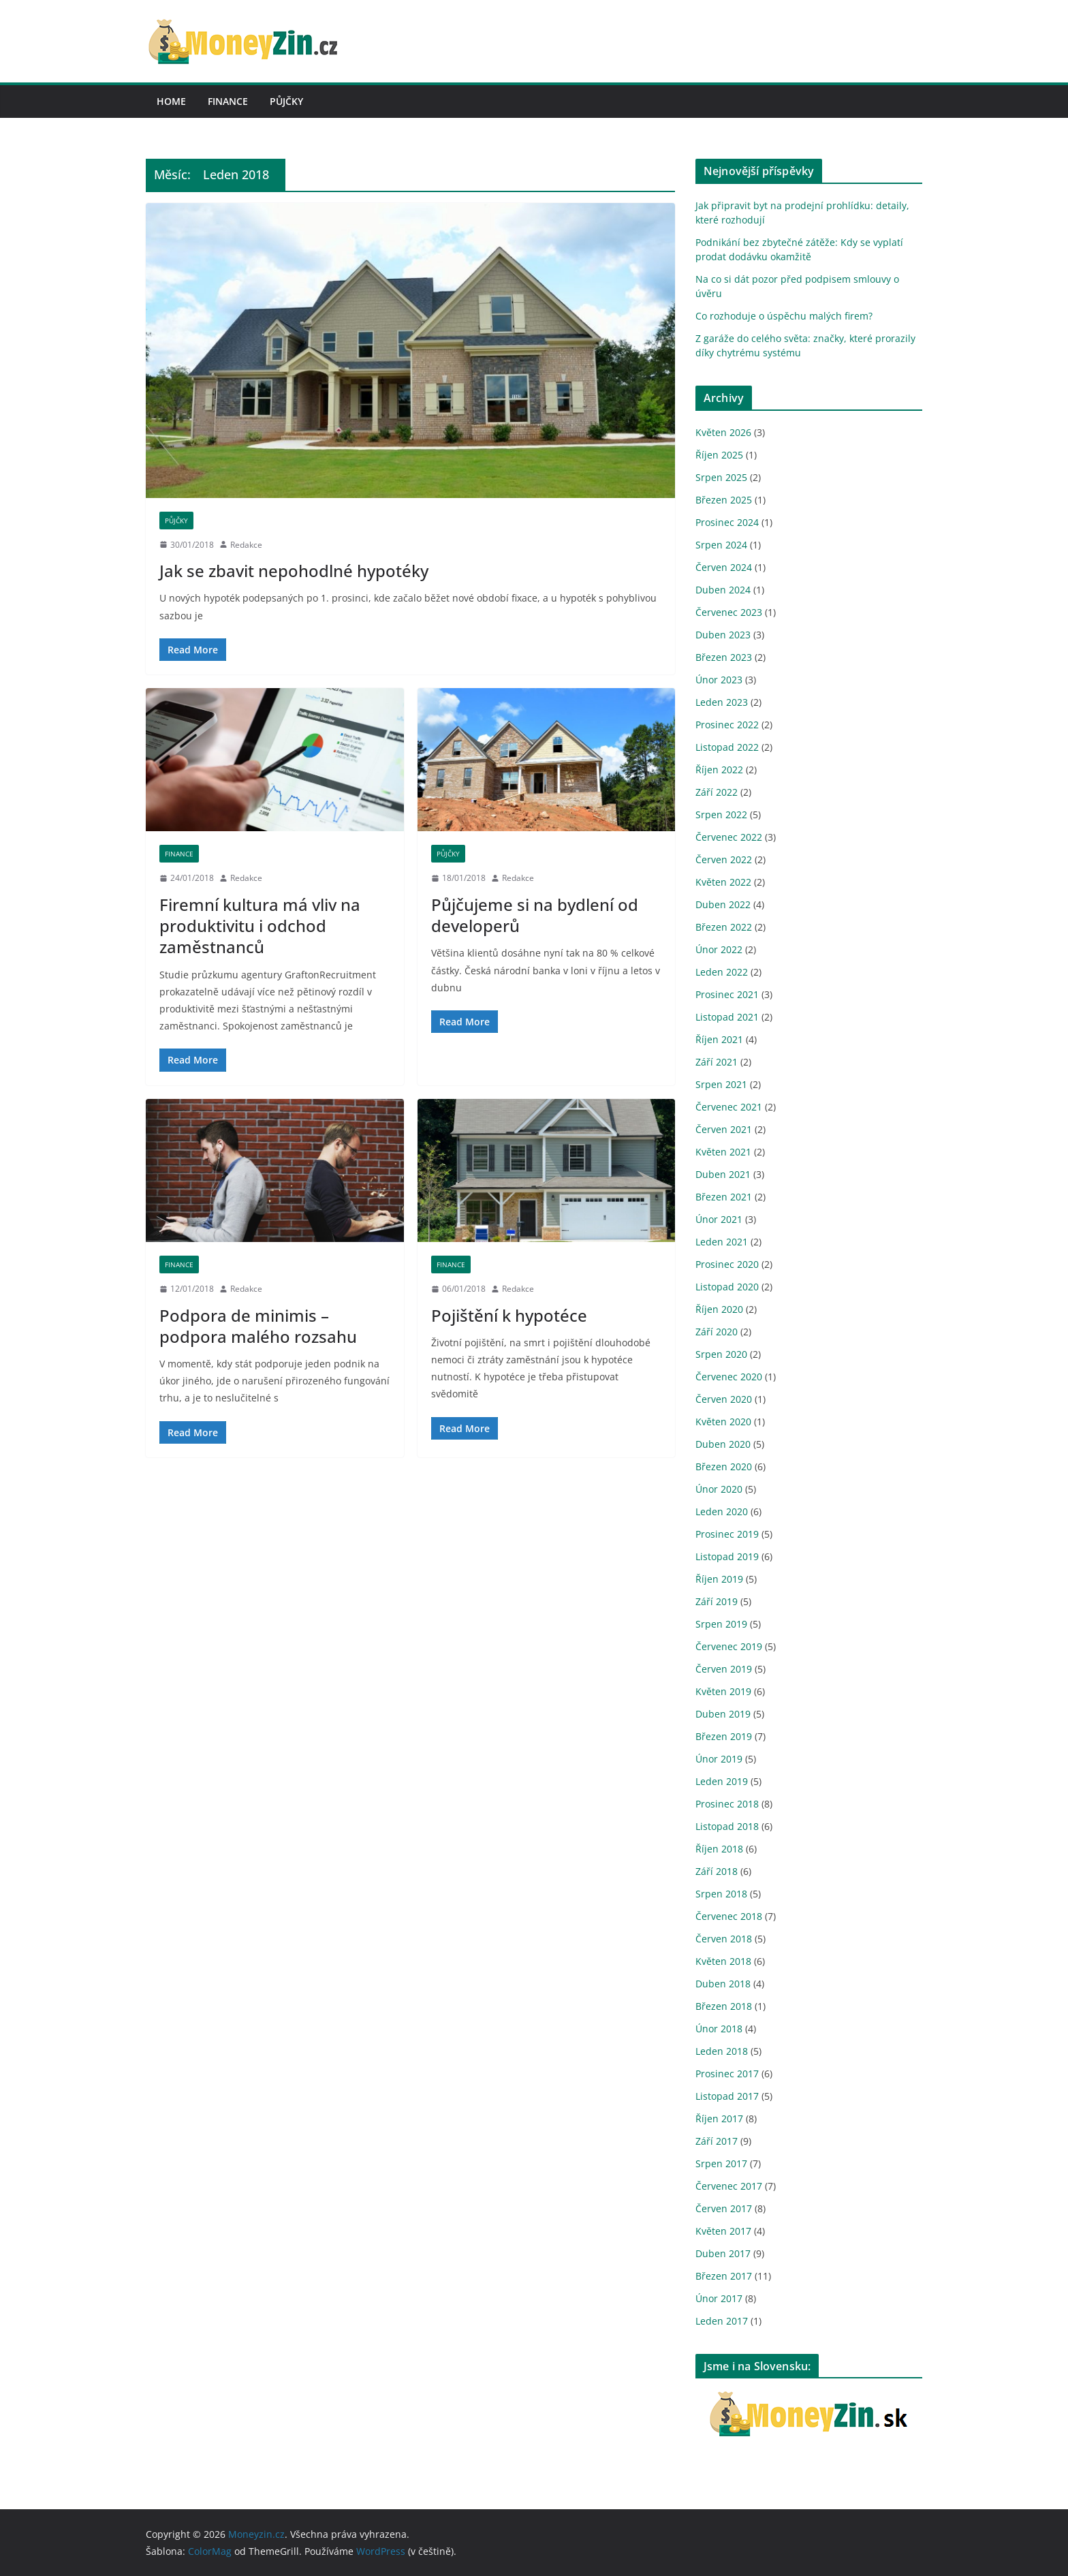  Describe the element at coordinates (723, 2275) in the screenshot. I see `Březen 2017` at that location.